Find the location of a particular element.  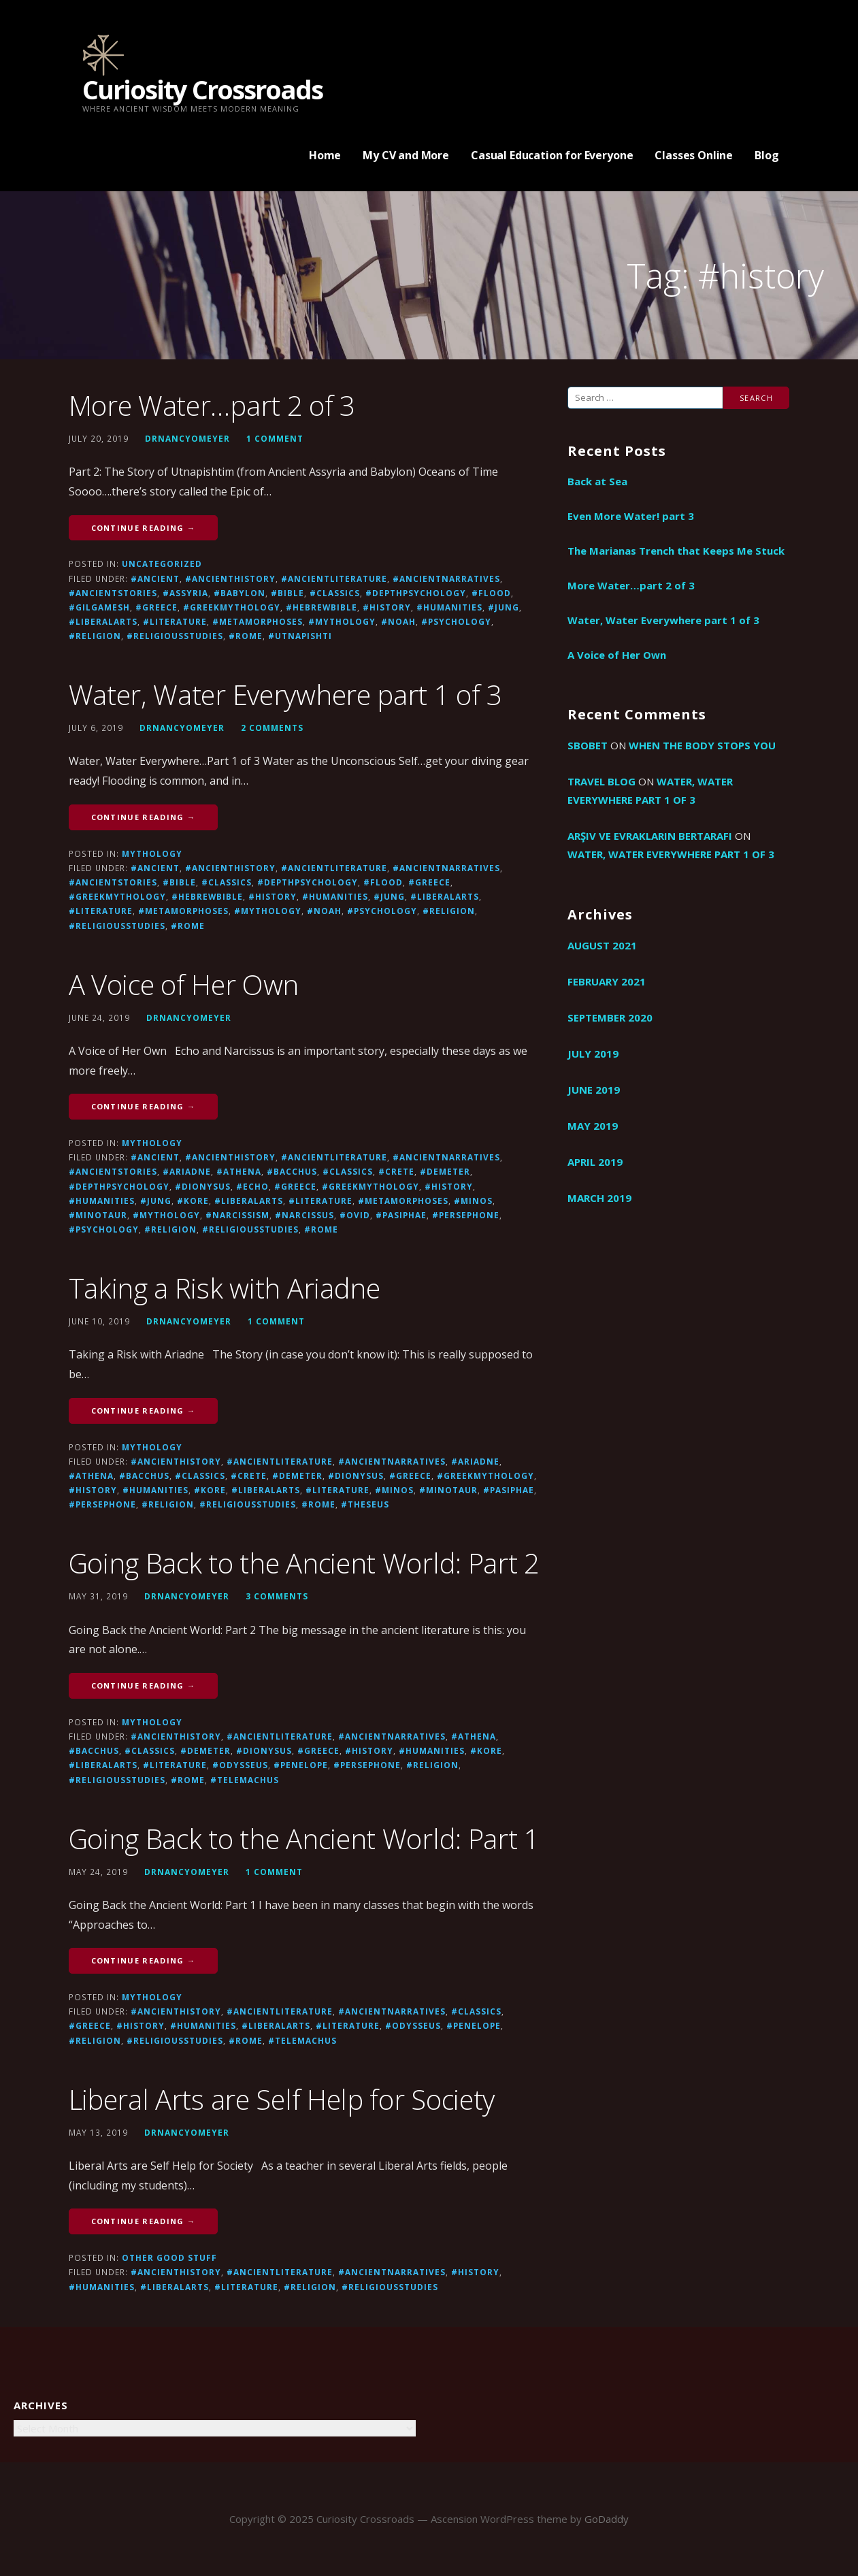

Blog is located at coordinates (766, 155).